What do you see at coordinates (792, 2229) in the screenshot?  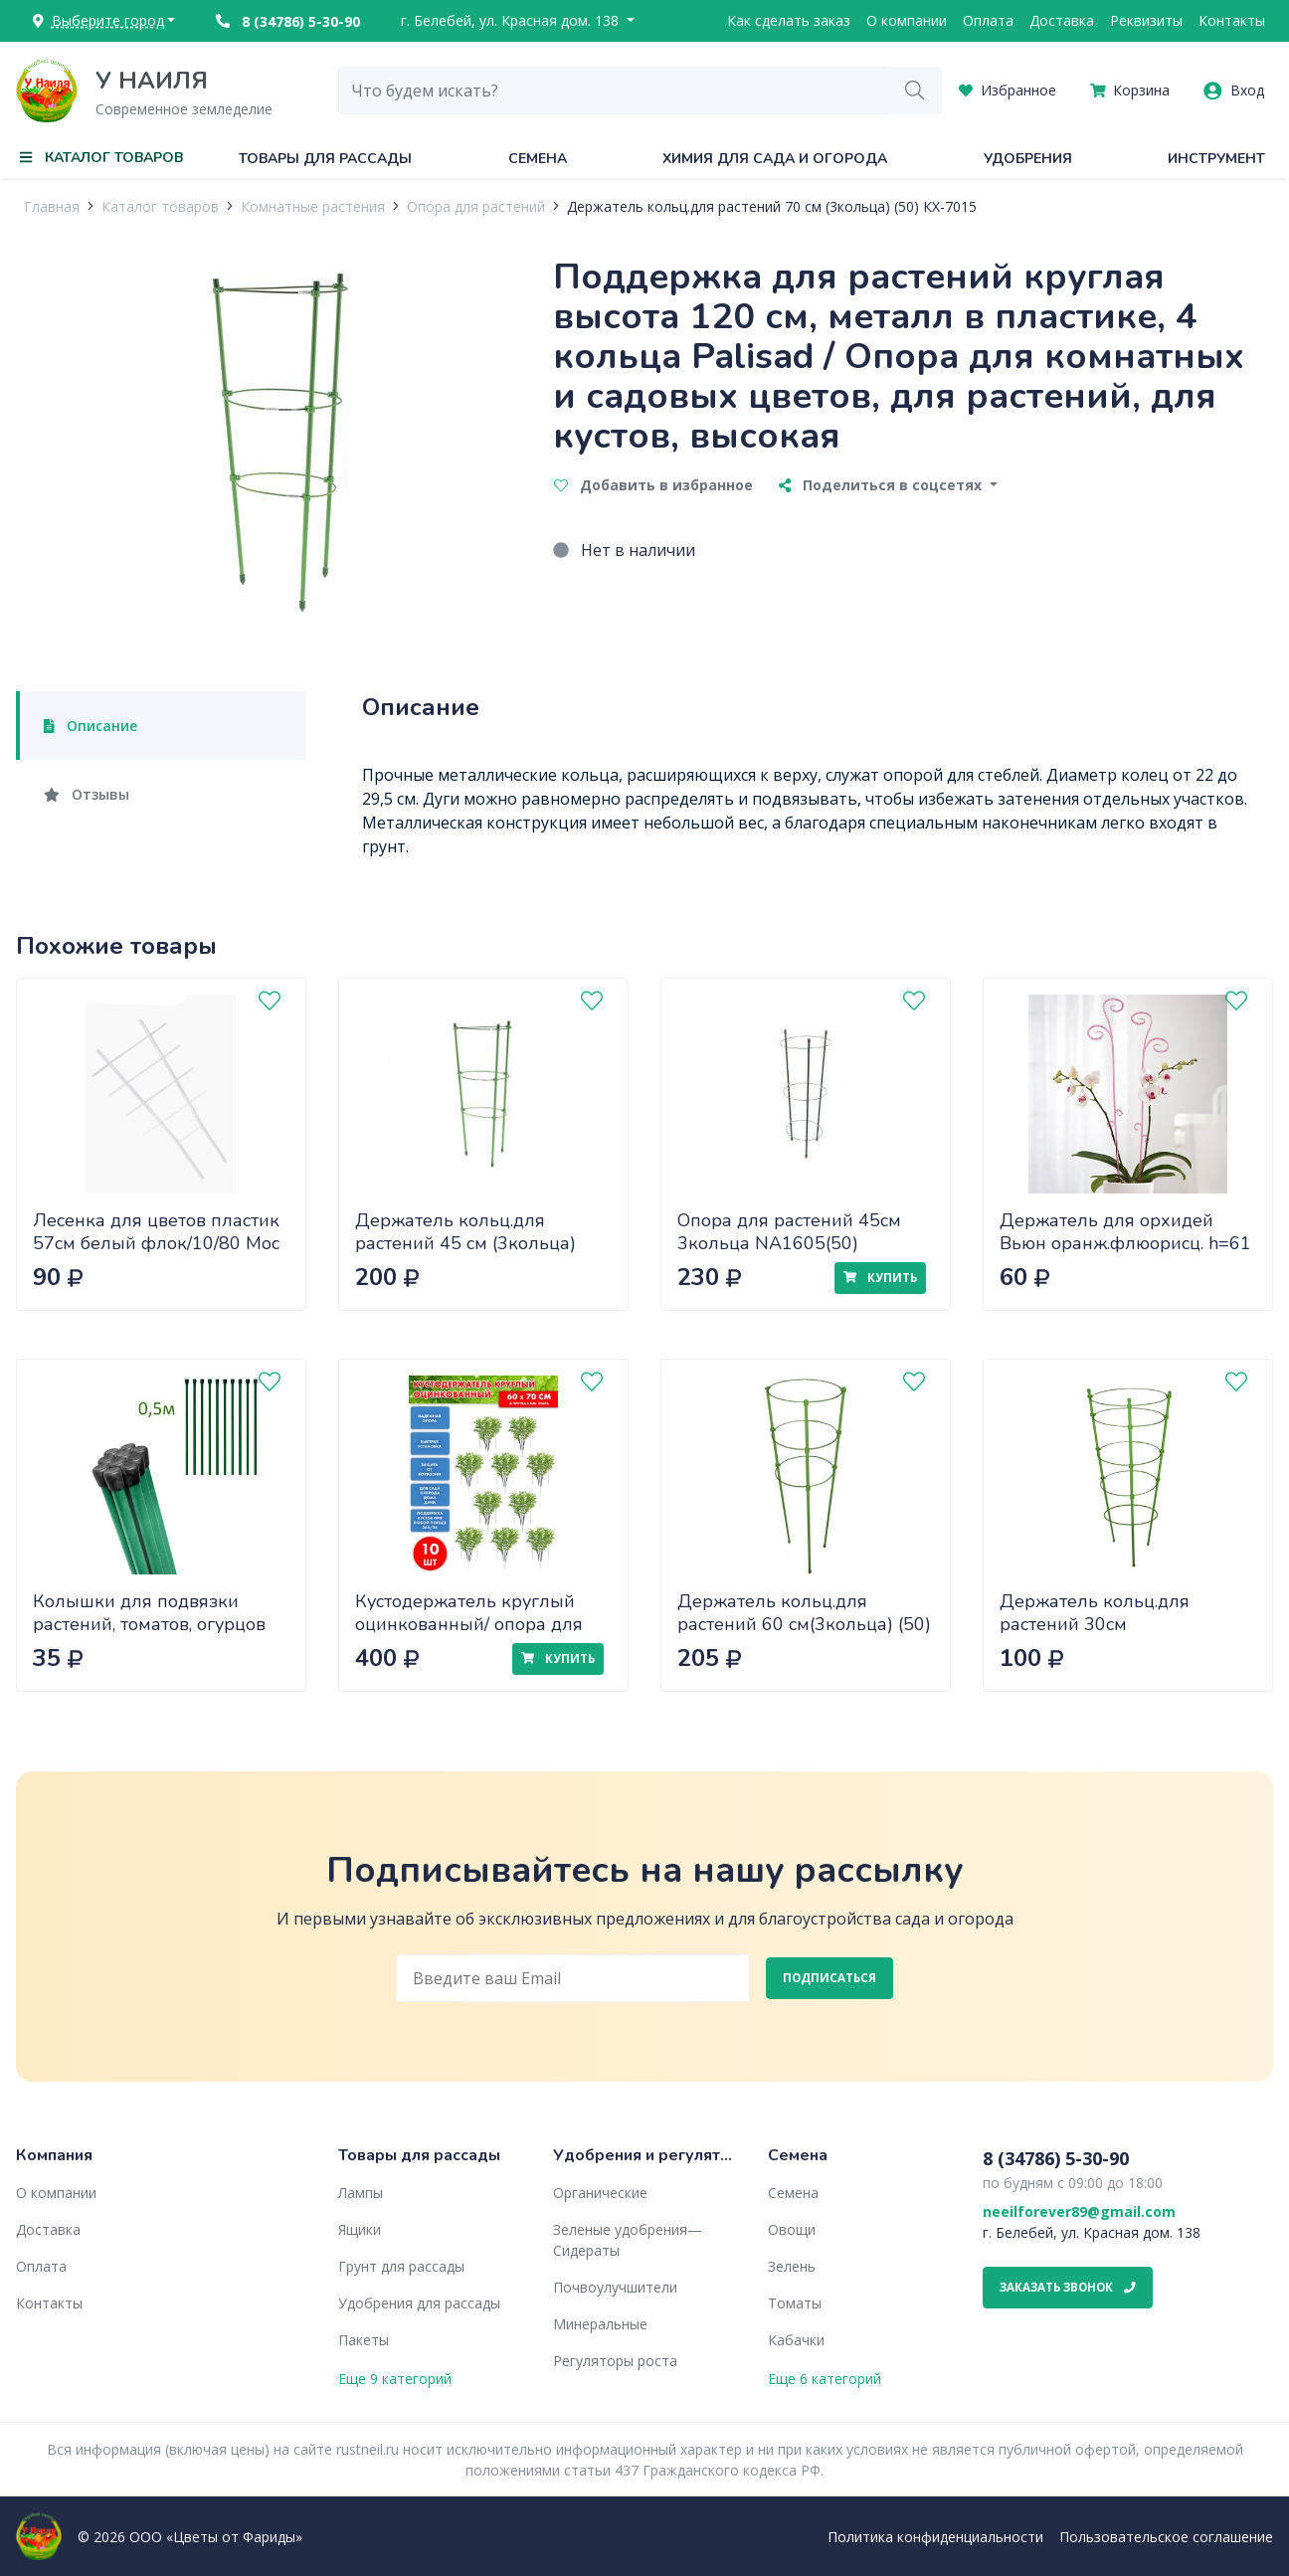 I see `Овощи` at bounding box center [792, 2229].